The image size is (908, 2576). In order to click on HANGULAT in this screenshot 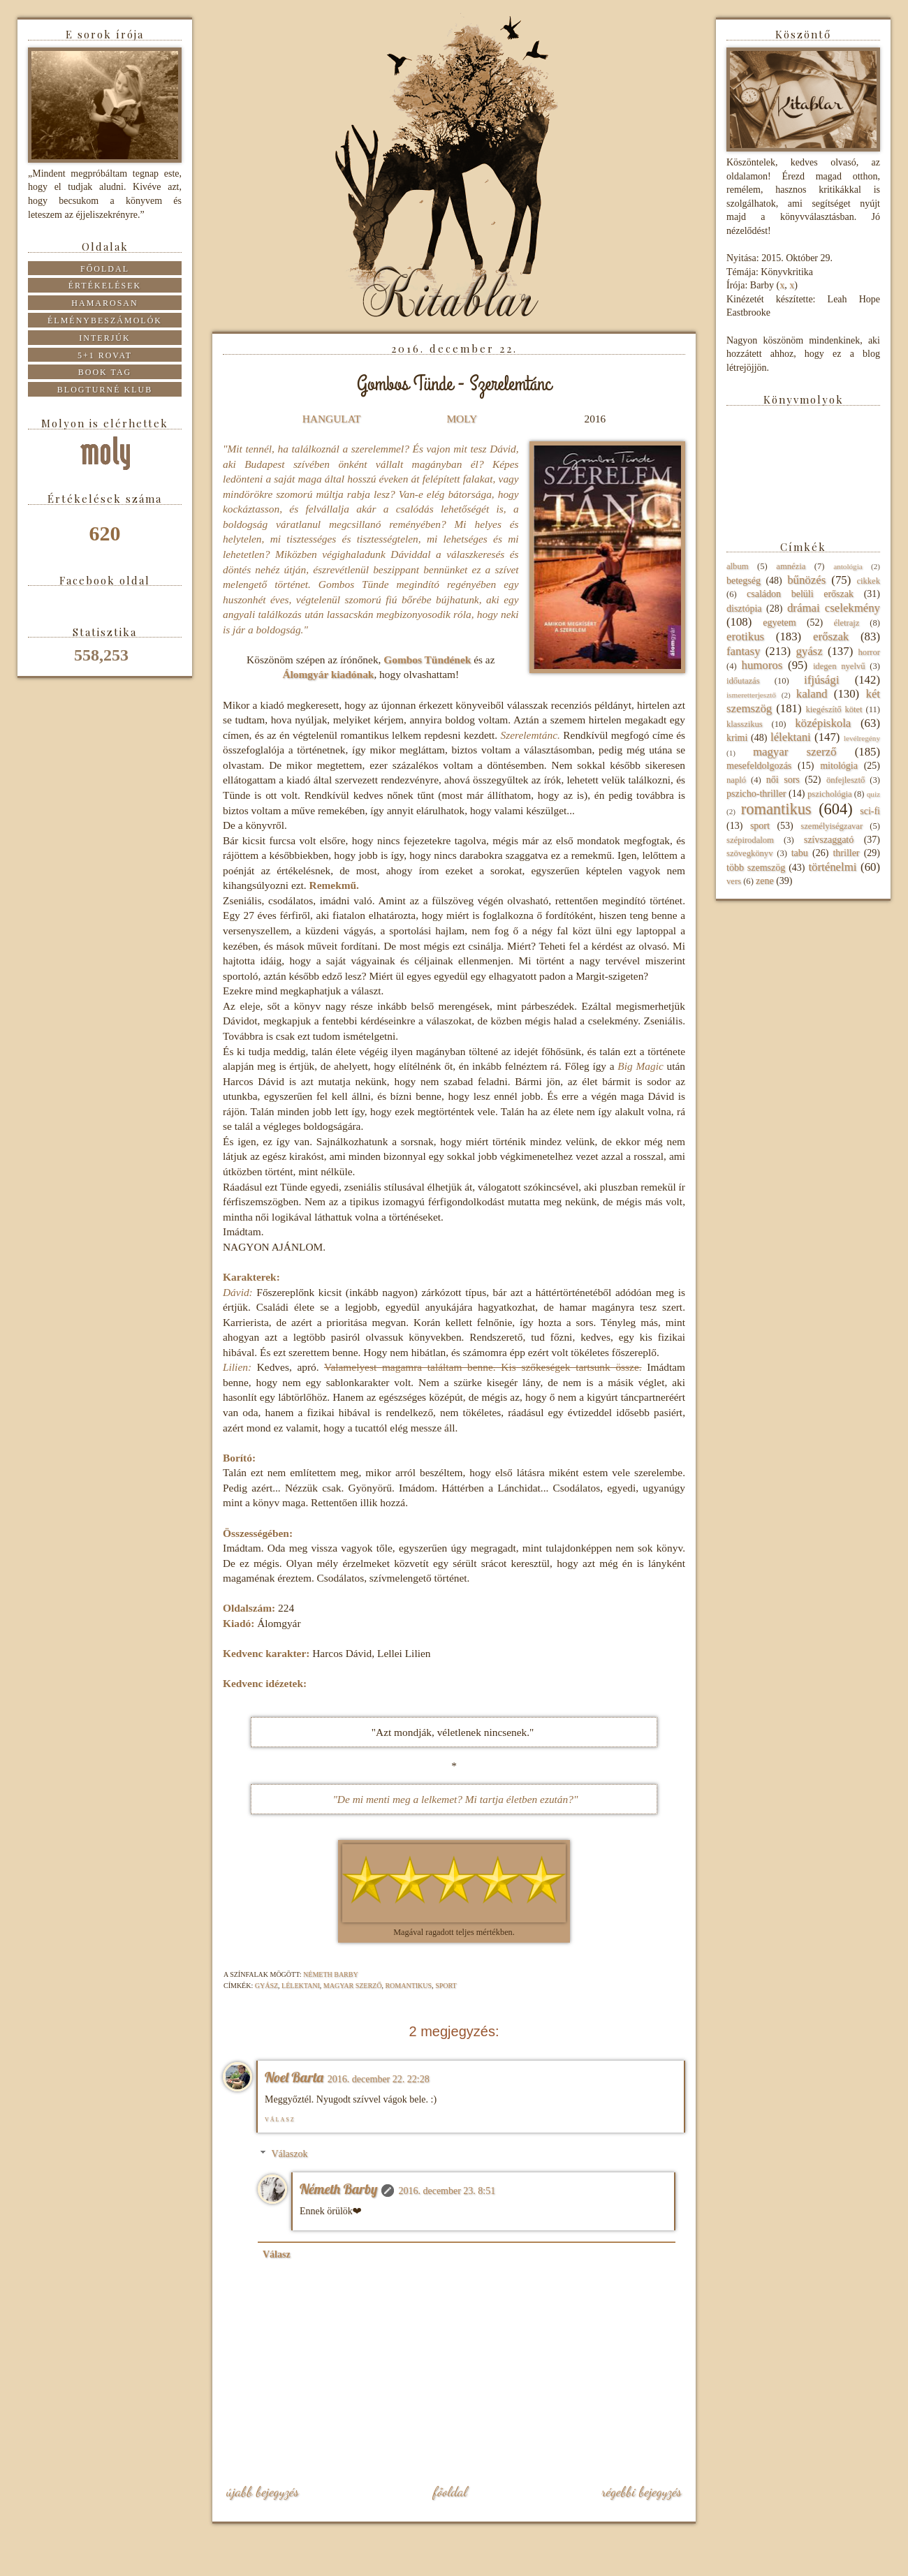, I will do `click(331, 419)`.